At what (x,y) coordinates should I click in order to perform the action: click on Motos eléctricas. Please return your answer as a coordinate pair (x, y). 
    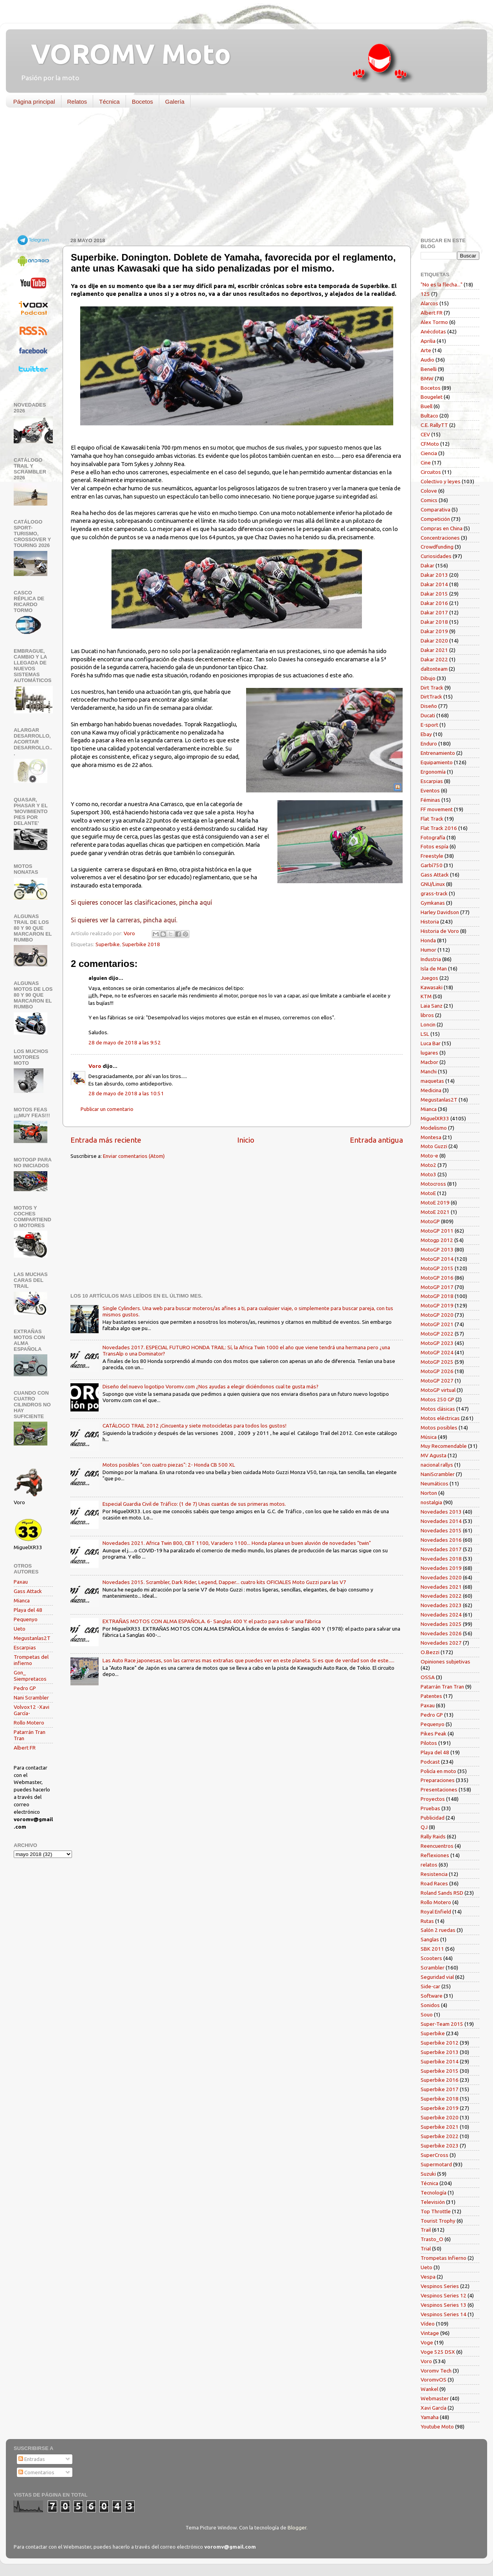
    Looking at the image, I should click on (440, 1418).